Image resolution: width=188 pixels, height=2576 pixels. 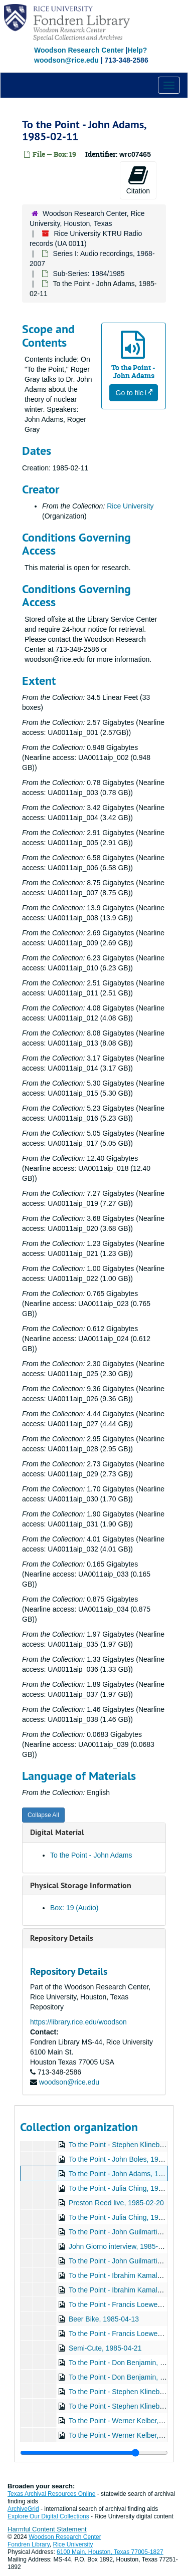 What do you see at coordinates (130, 506) in the screenshot?
I see `Rice University` at bounding box center [130, 506].